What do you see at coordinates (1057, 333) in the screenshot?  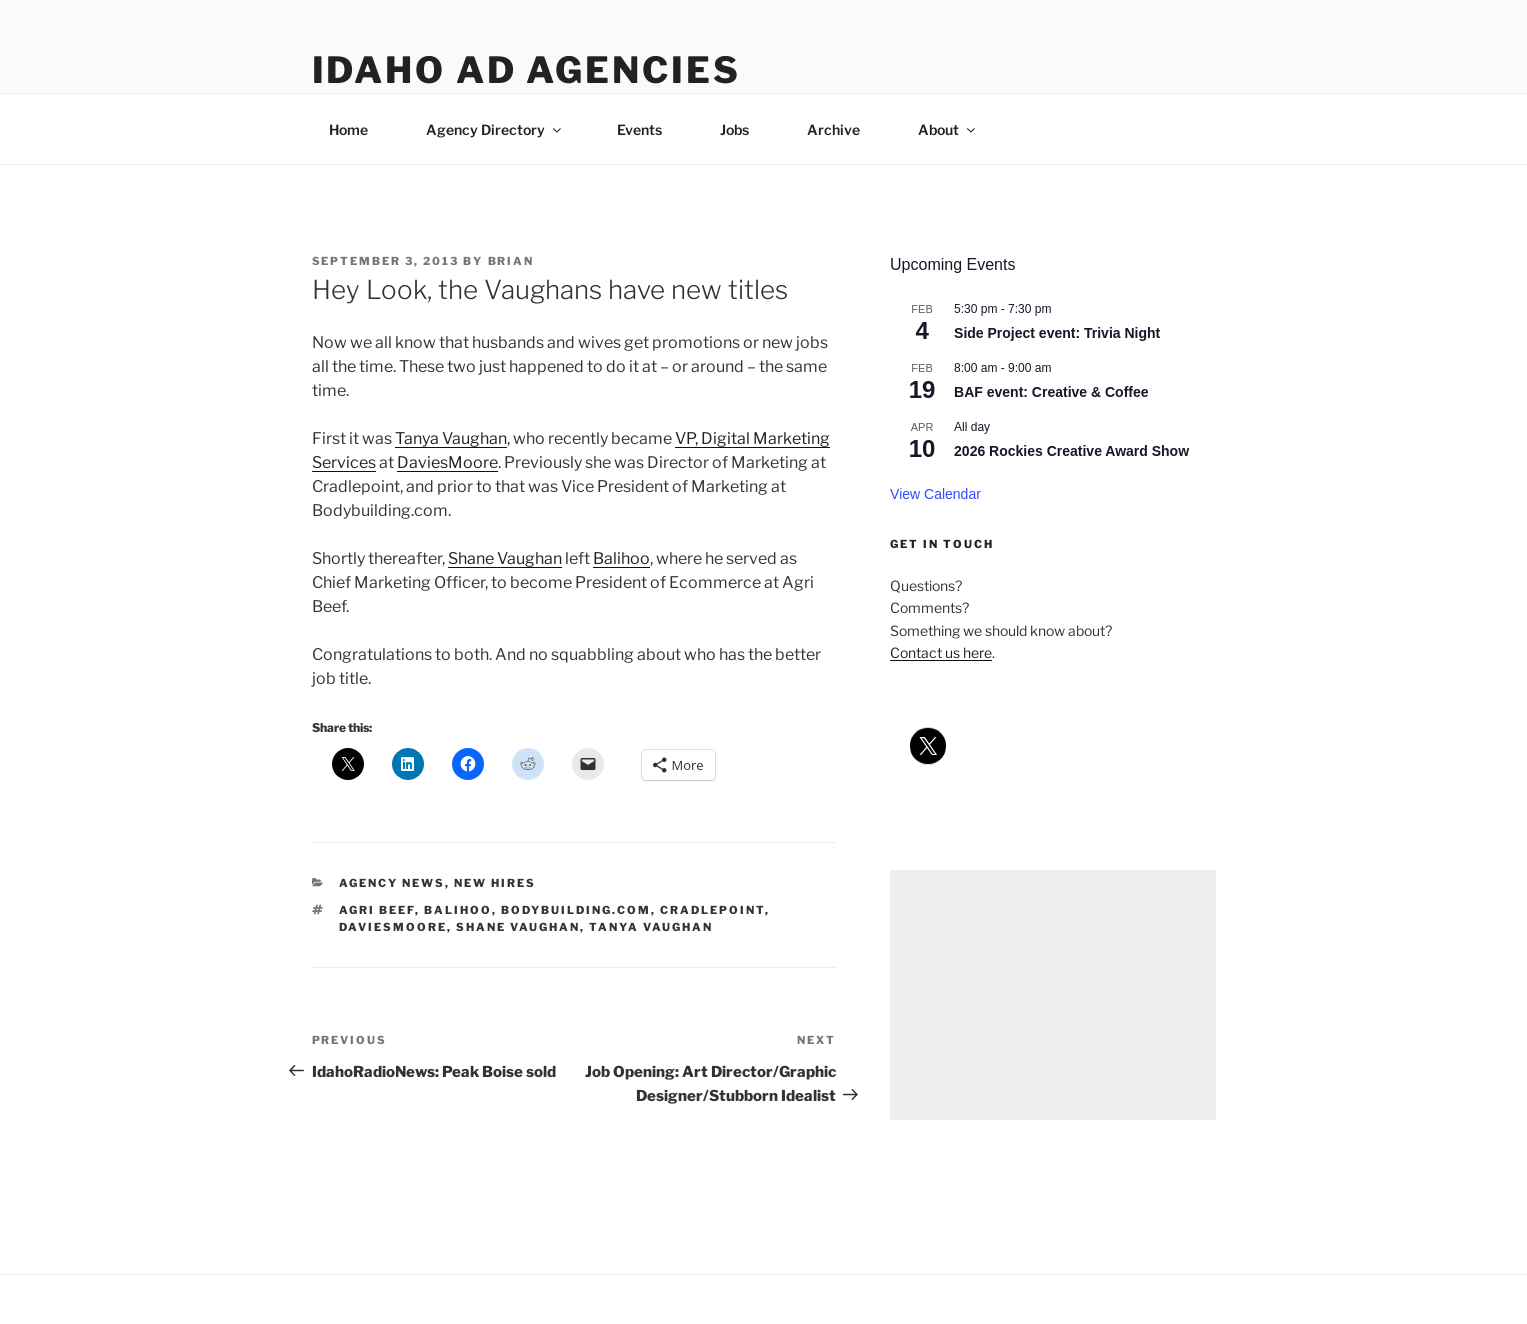 I see `Side Project event: Trivia Night` at bounding box center [1057, 333].